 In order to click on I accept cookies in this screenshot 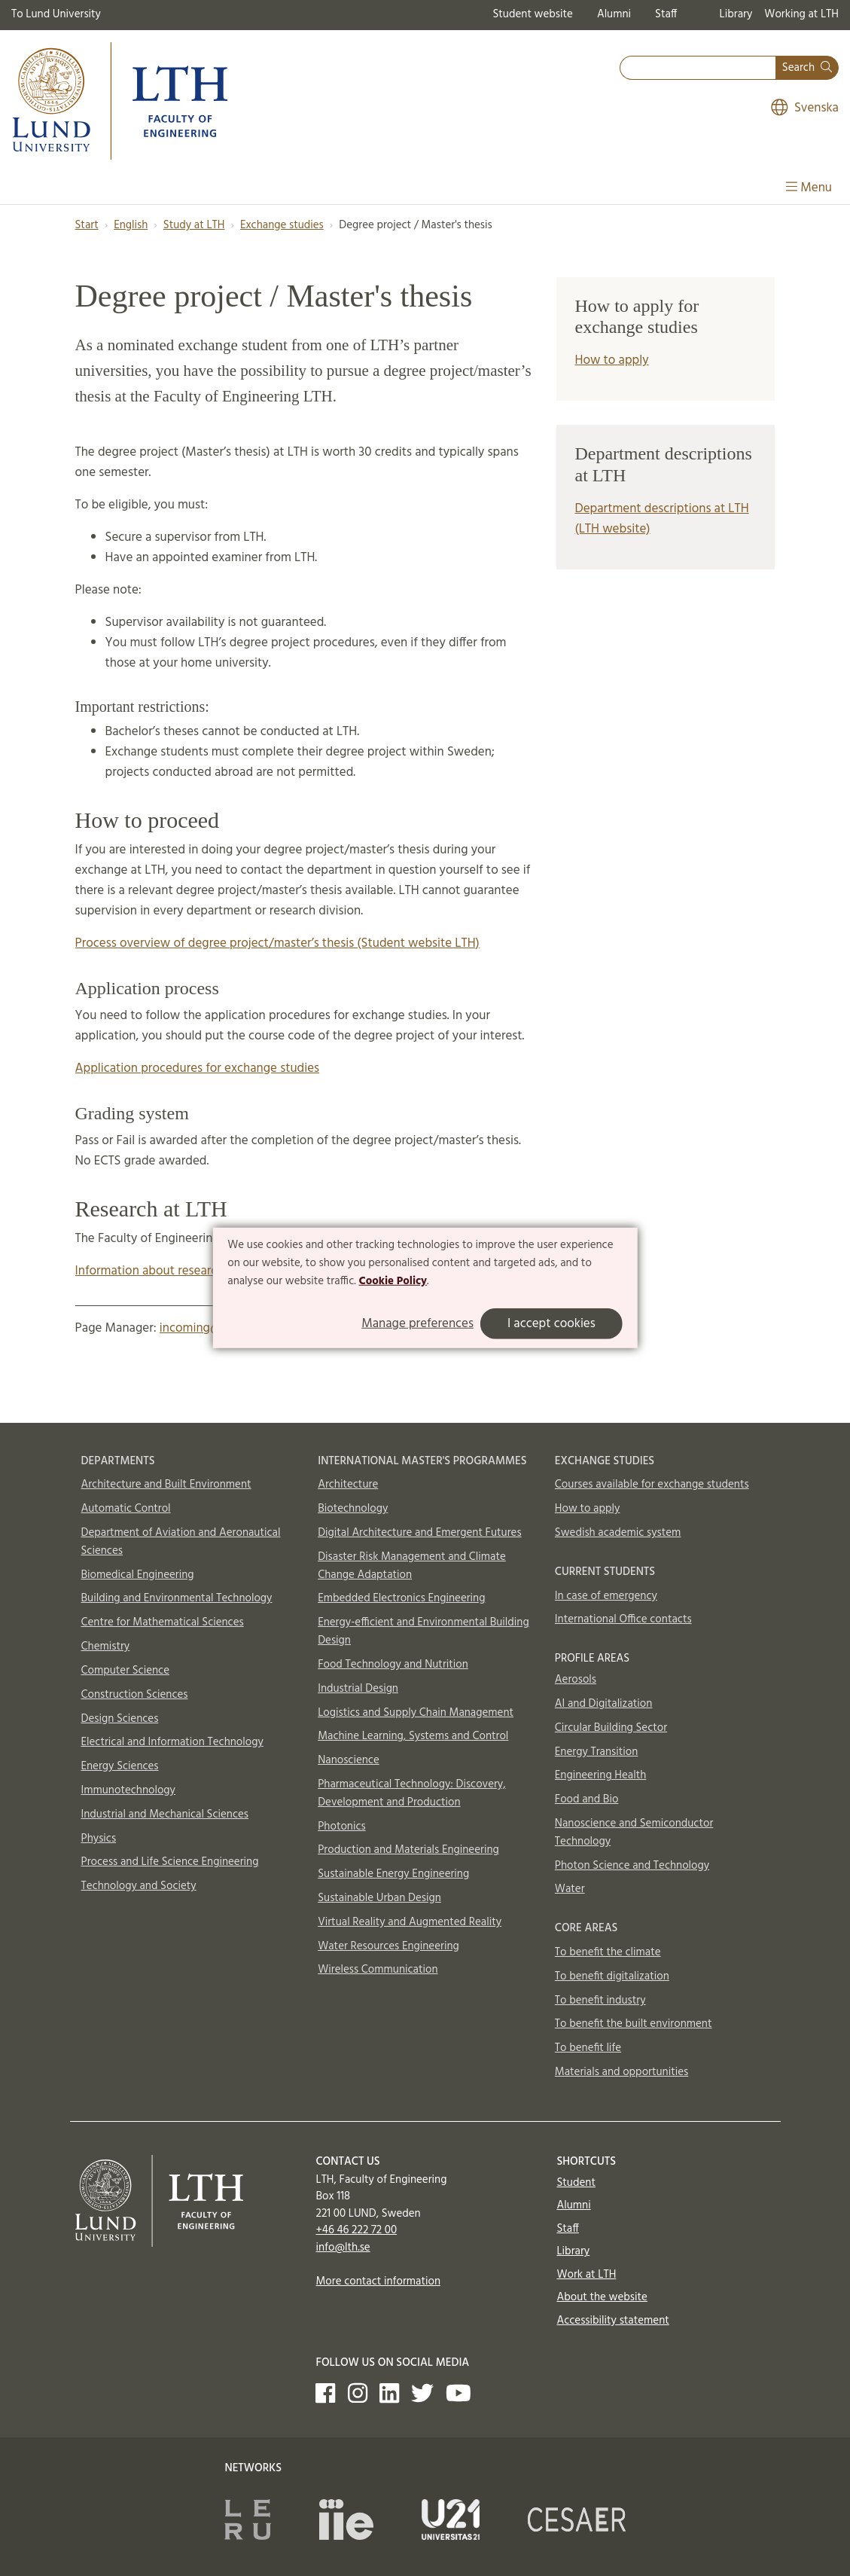, I will do `click(551, 1324)`.